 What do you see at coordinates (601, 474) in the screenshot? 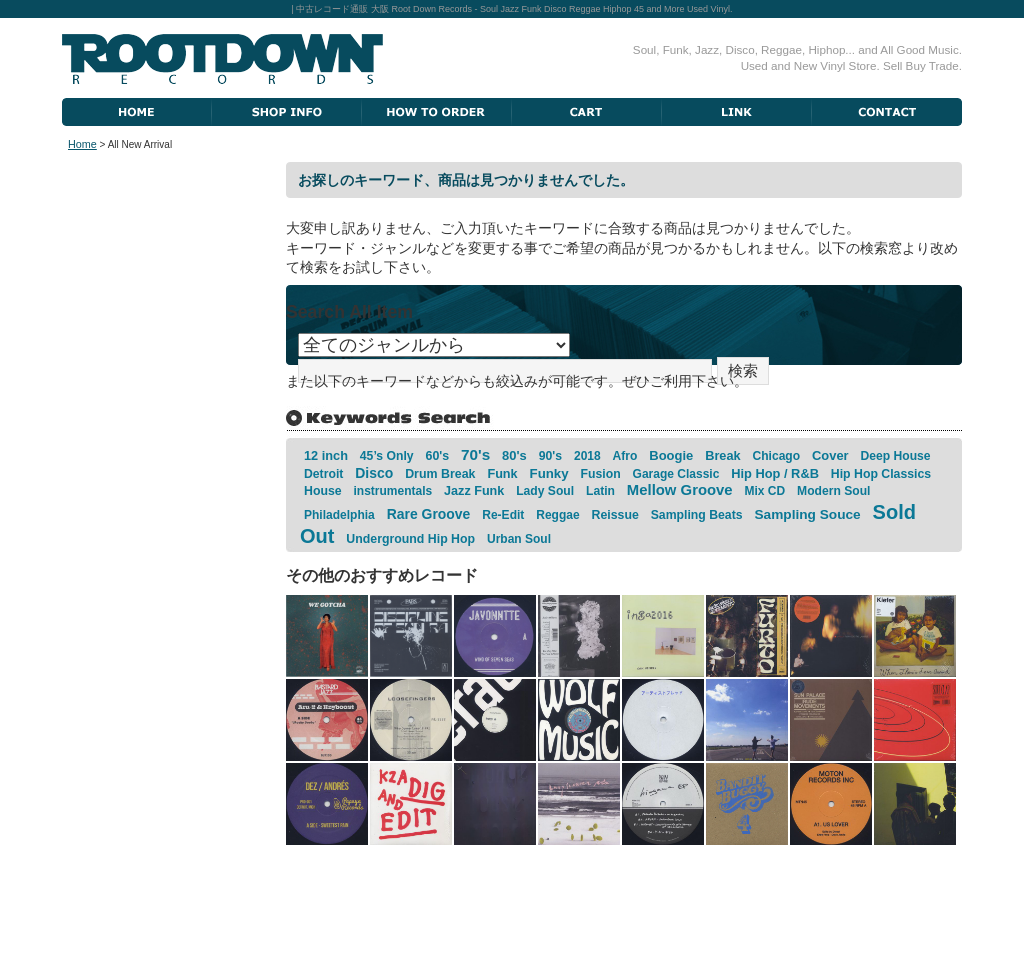
I see `Fusion` at bounding box center [601, 474].